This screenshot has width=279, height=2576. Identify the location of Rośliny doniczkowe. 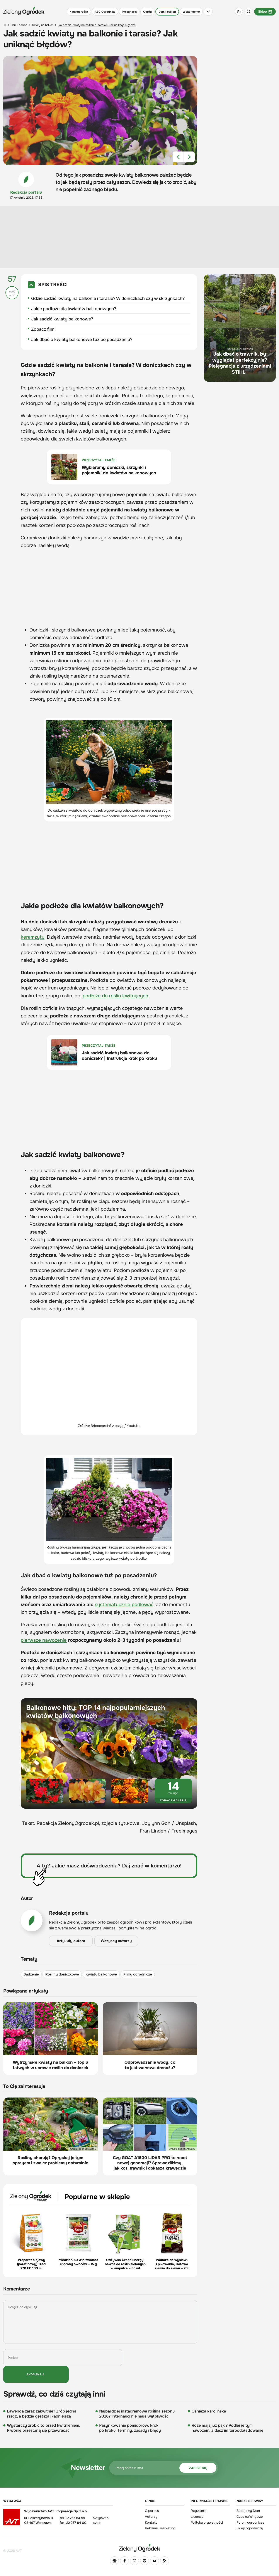
(62, 1974).